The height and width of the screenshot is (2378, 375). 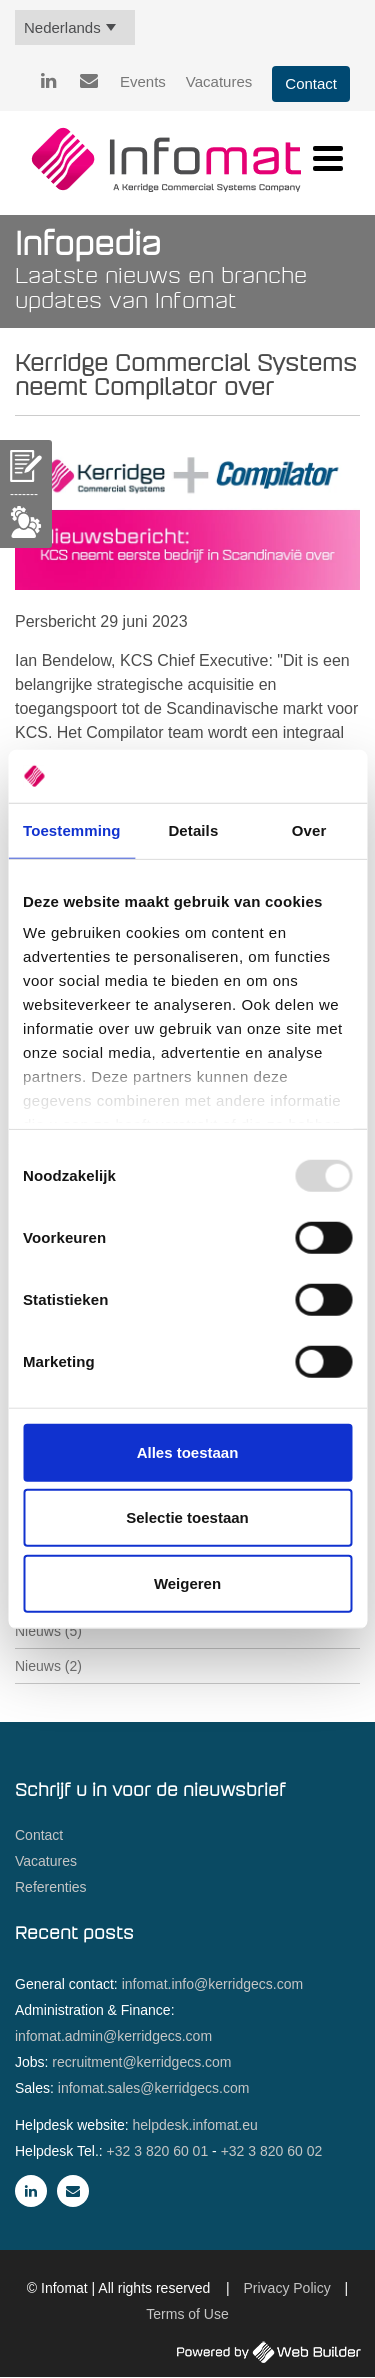 I want to click on Events, so click(x=143, y=81).